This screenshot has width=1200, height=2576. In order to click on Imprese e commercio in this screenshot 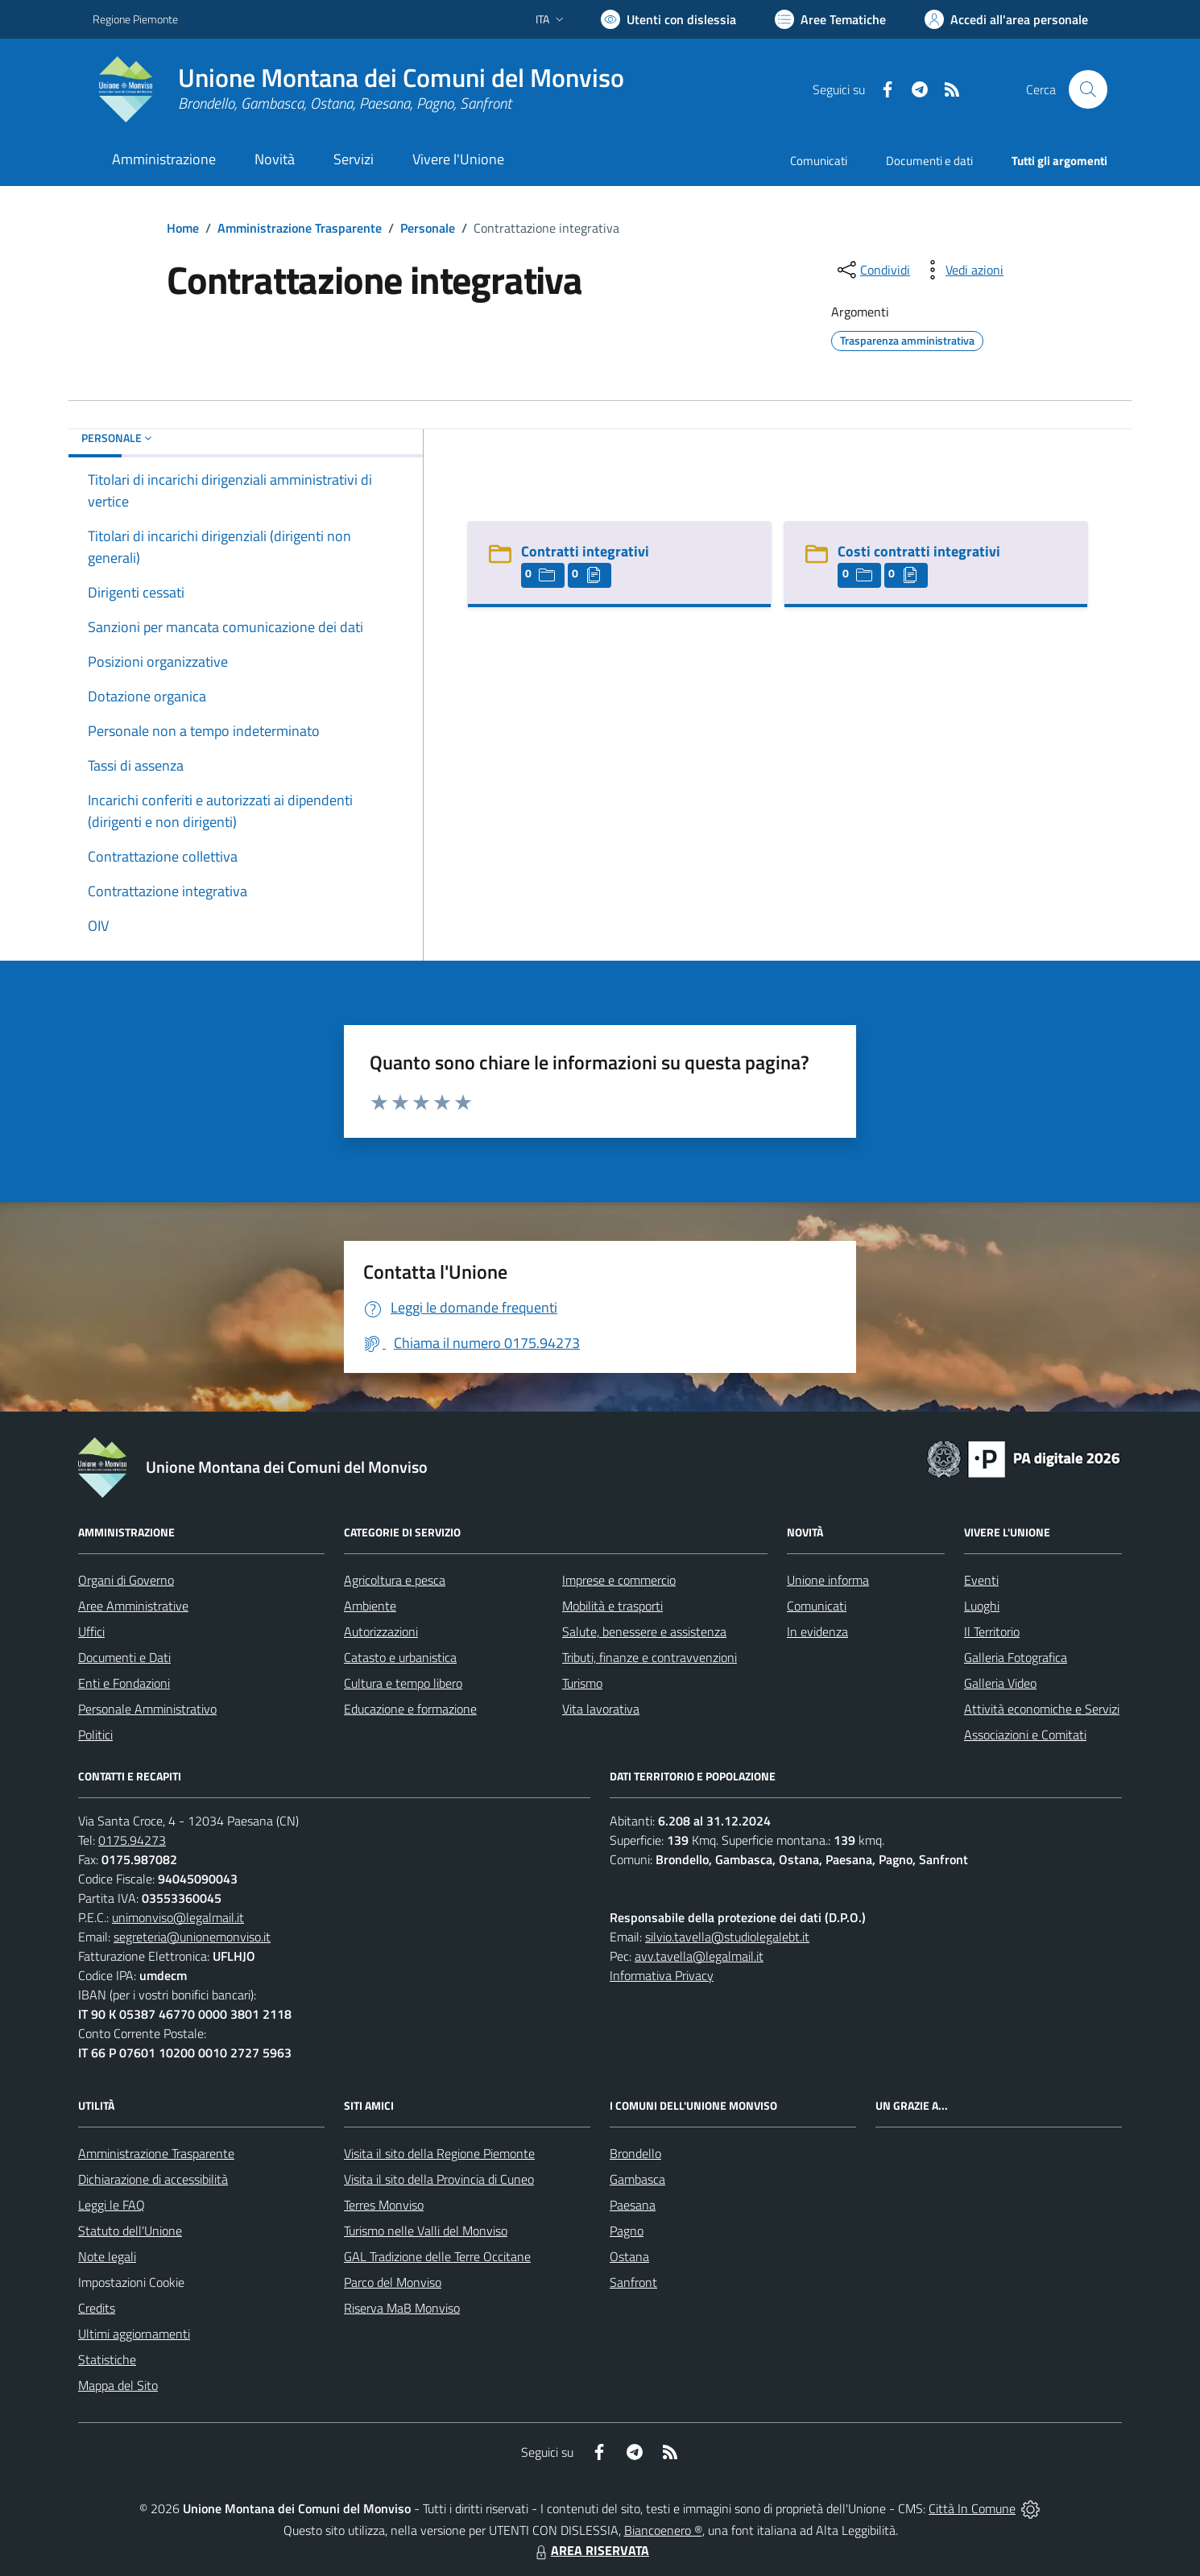, I will do `click(619, 1580)`.